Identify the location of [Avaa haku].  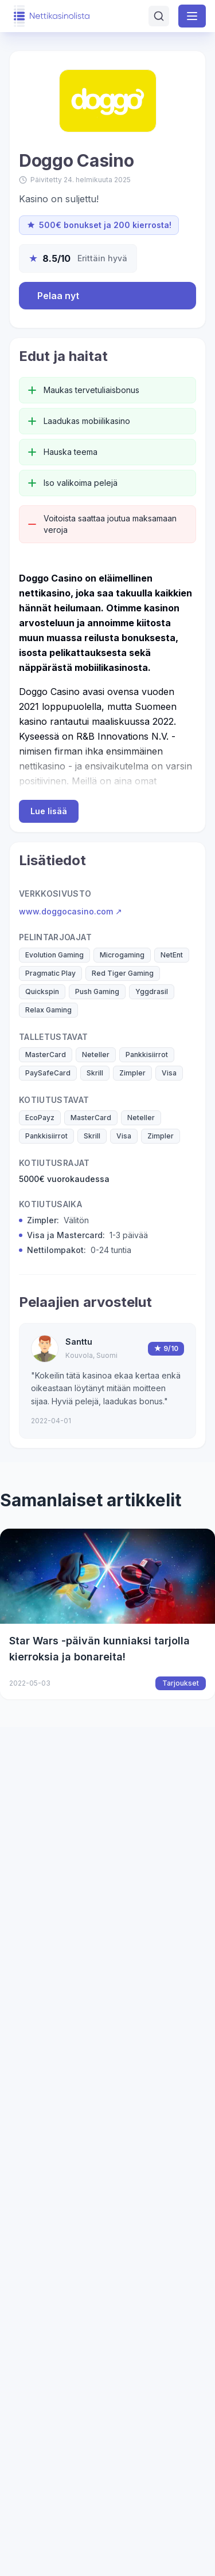
(158, 16).